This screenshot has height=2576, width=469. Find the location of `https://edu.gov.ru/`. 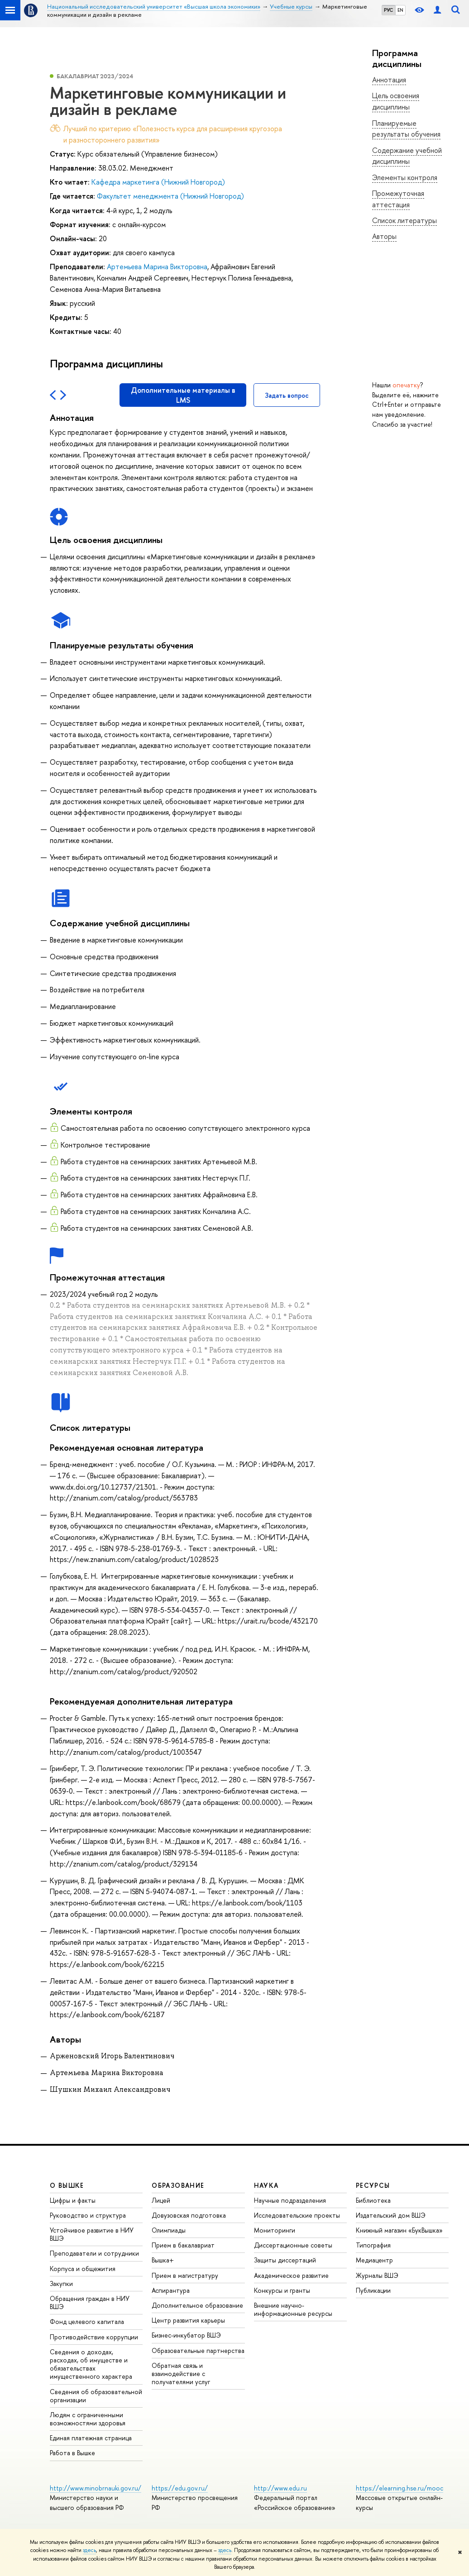

https://edu.gov.ru/ is located at coordinates (180, 2488).